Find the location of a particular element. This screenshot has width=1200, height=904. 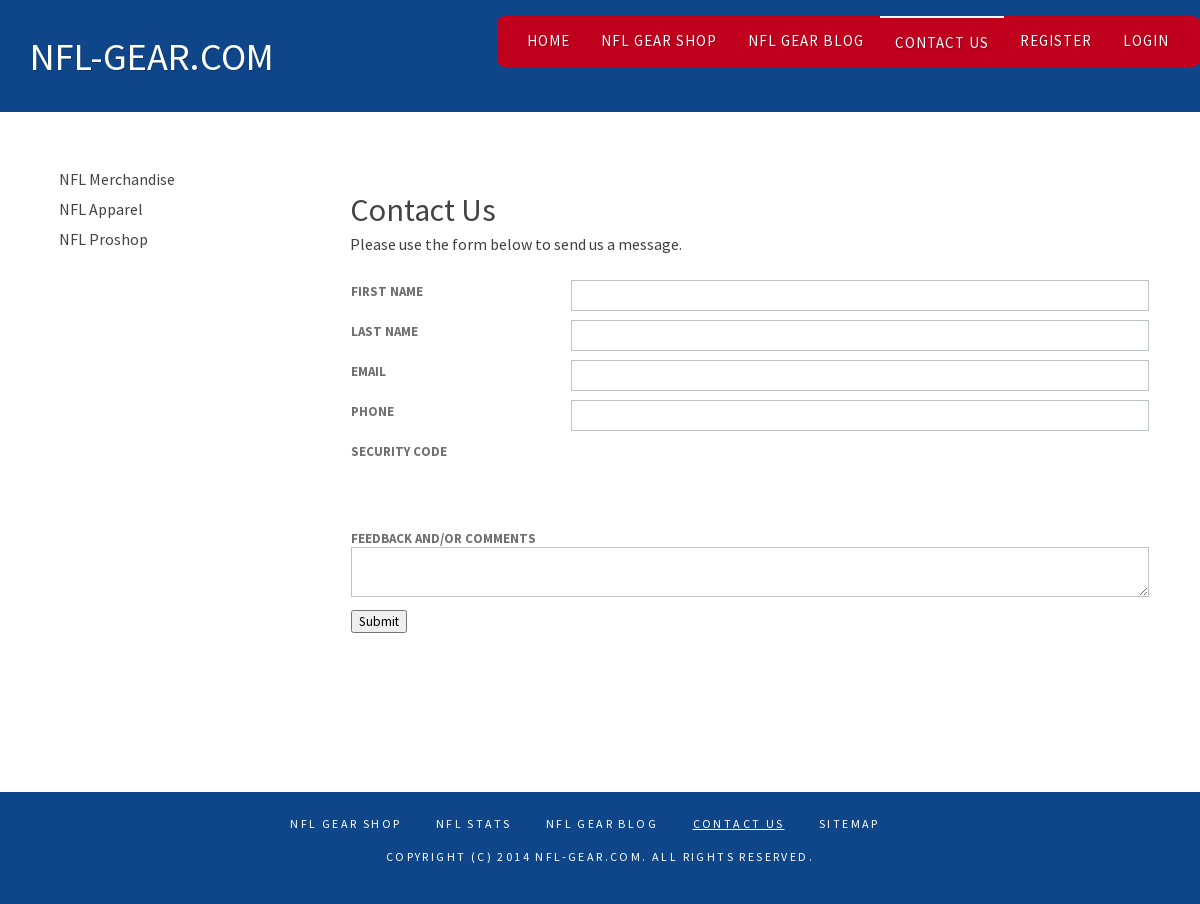

Home is located at coordinates (548, 40).